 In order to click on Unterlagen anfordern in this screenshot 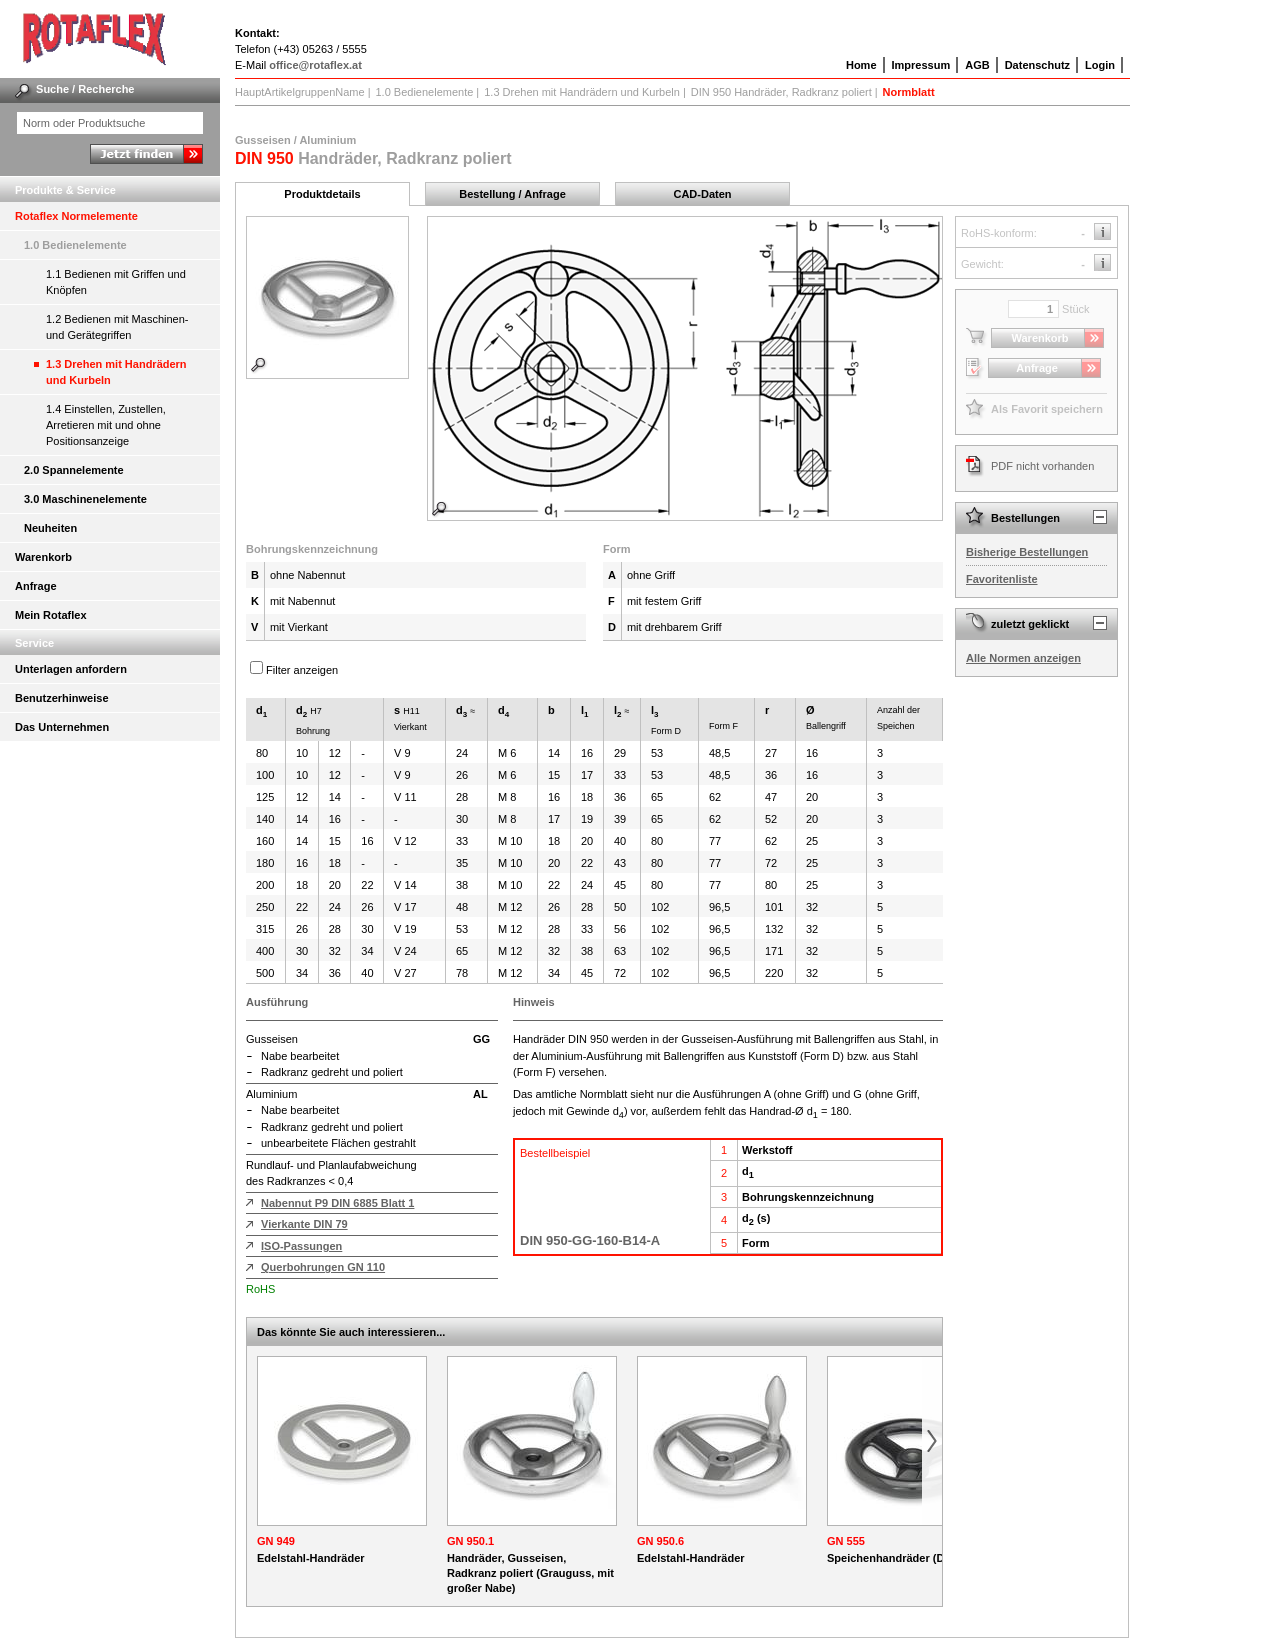, I will do `click(71, 669)`.